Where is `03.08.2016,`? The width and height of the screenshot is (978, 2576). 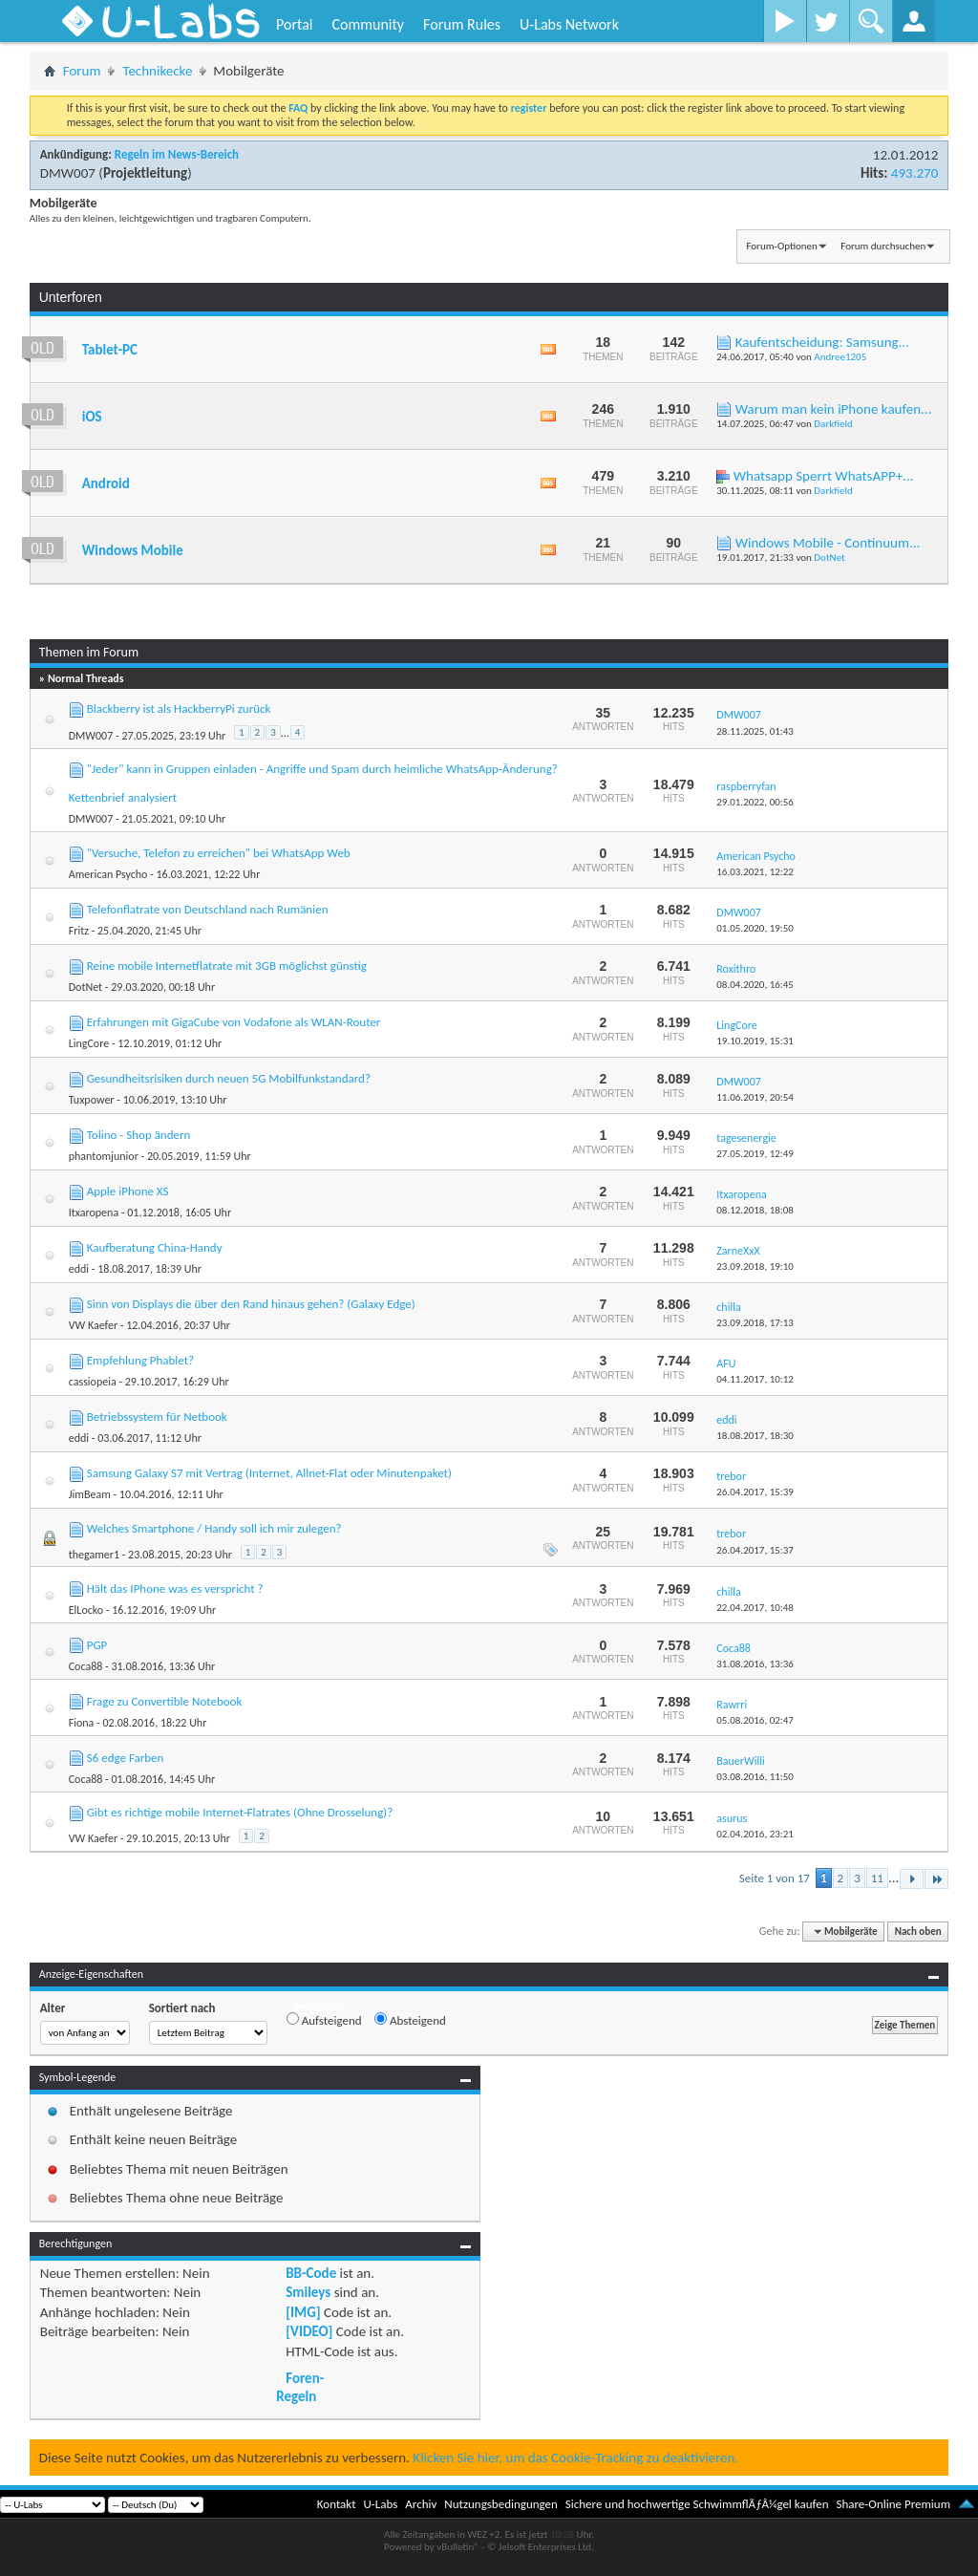 03.08.2016, is located at coordinates (755, 1777).